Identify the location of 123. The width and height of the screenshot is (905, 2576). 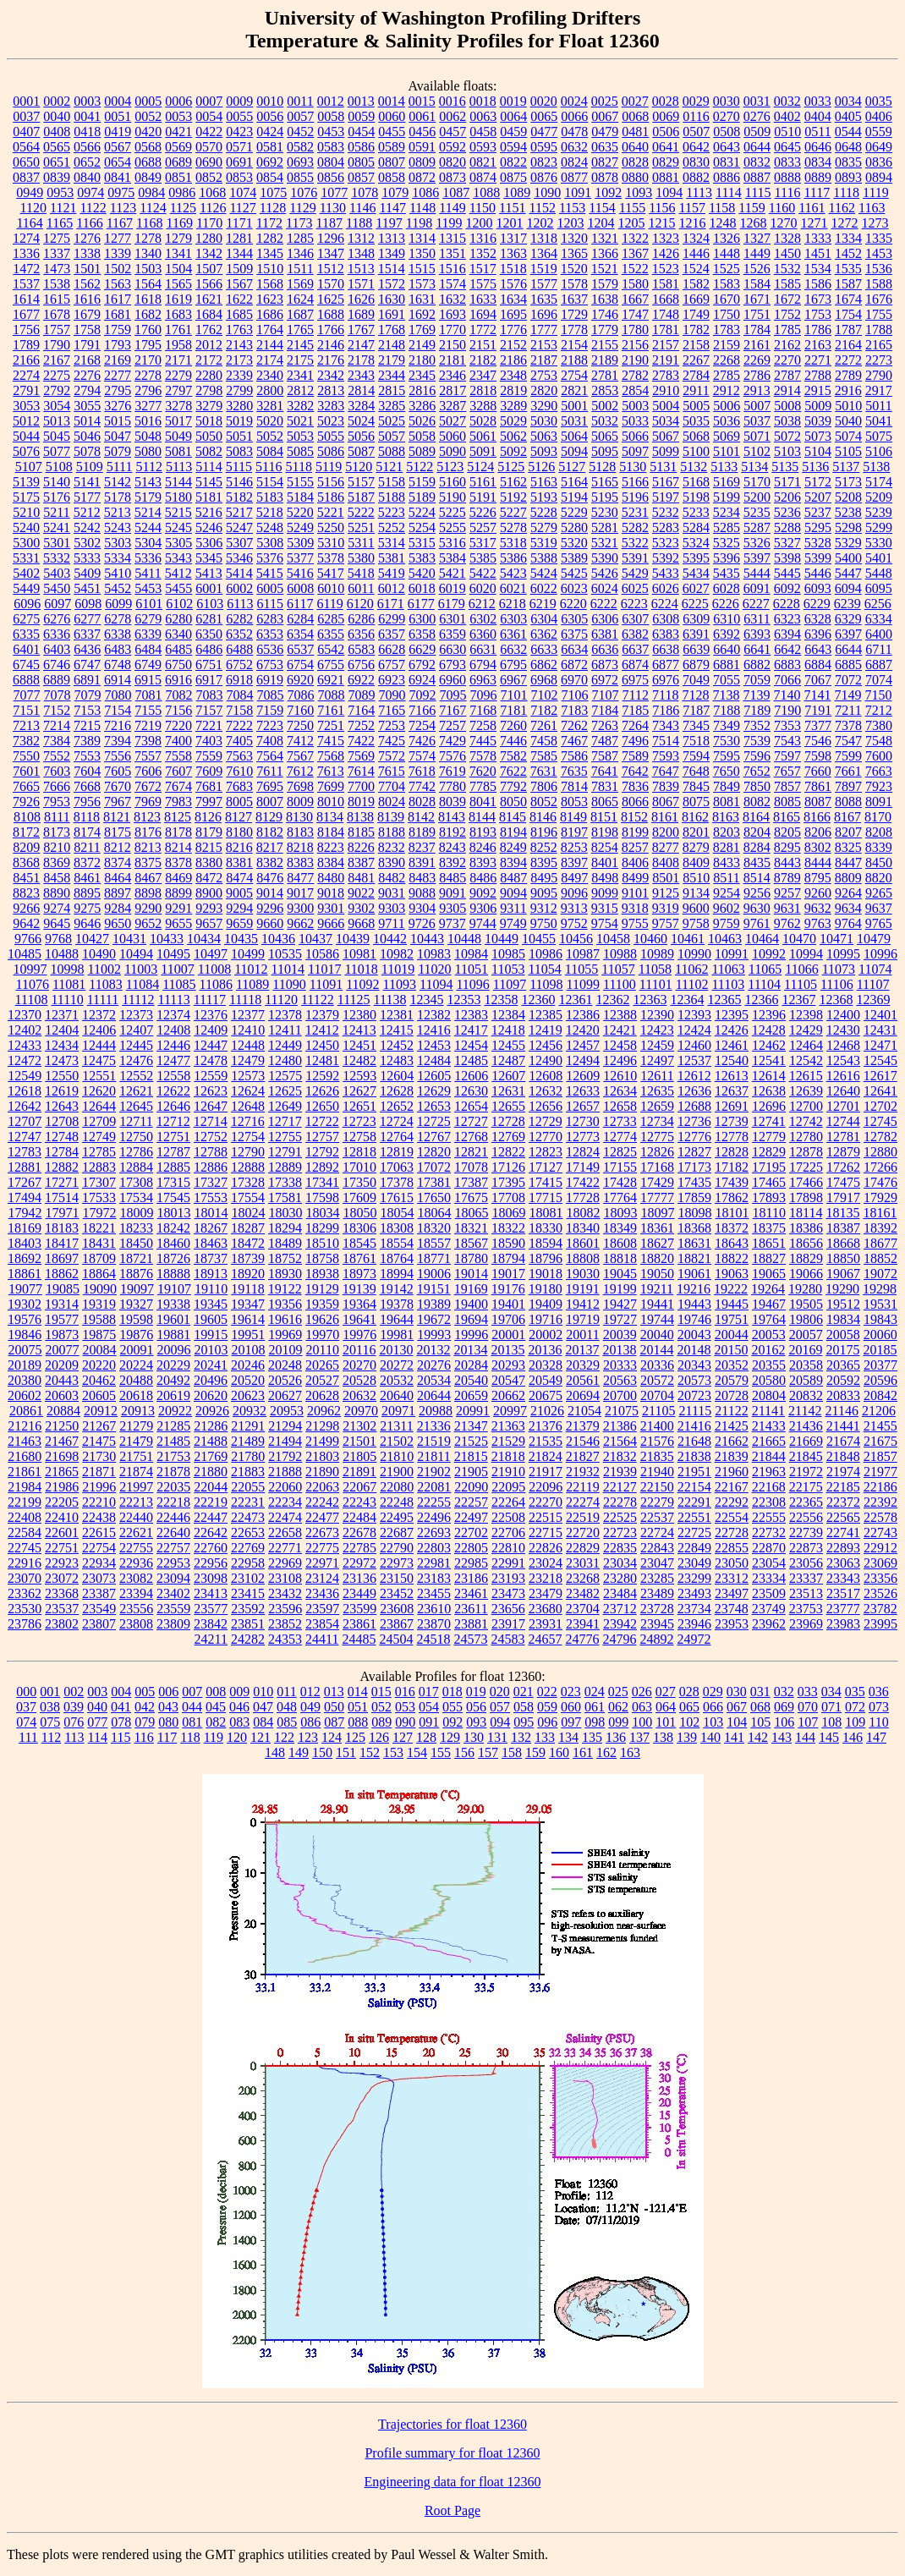
(308, 1737).